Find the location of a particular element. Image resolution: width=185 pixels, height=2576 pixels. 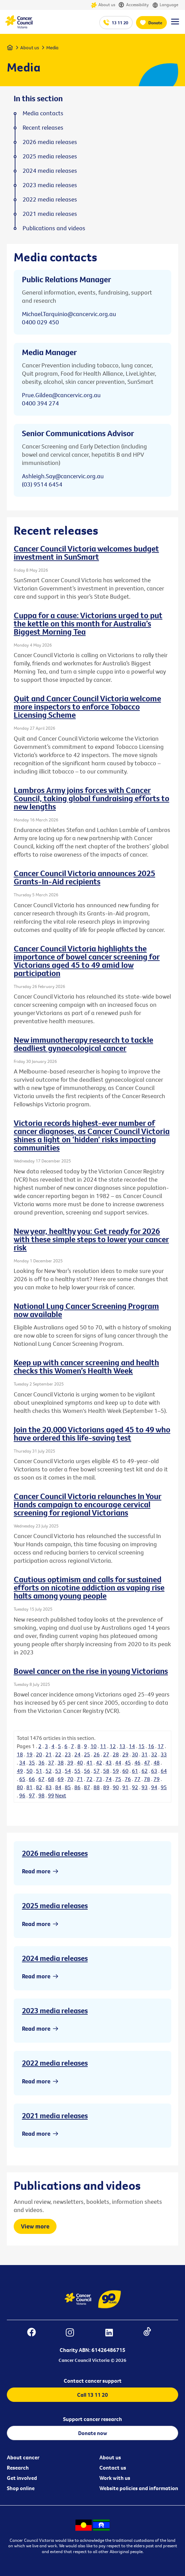

44 is located at coordinates (118, 1762).